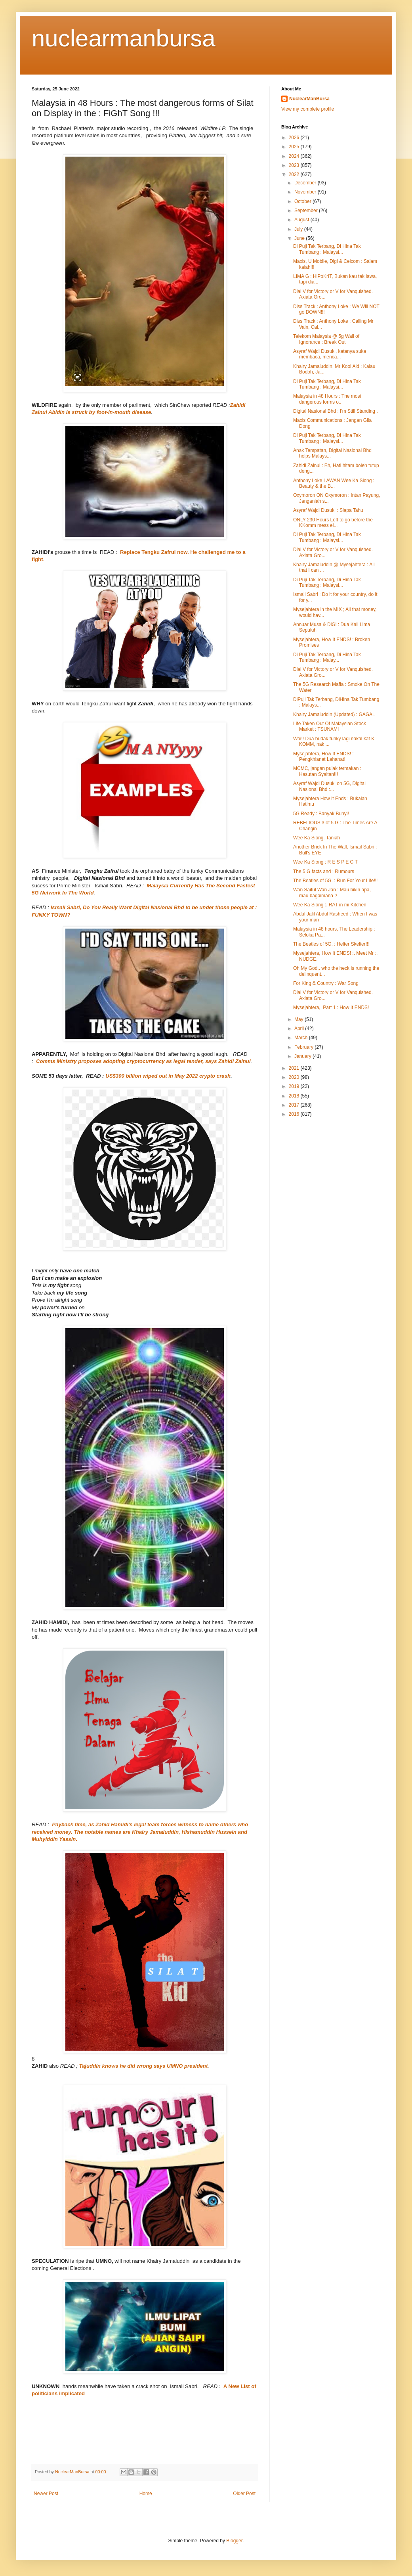  What do you see at coordinates (335, 411) in the screenshot?
I see `Digital Nasional Bhd : I'm Still Standing .` at bounding box center [335, 411].